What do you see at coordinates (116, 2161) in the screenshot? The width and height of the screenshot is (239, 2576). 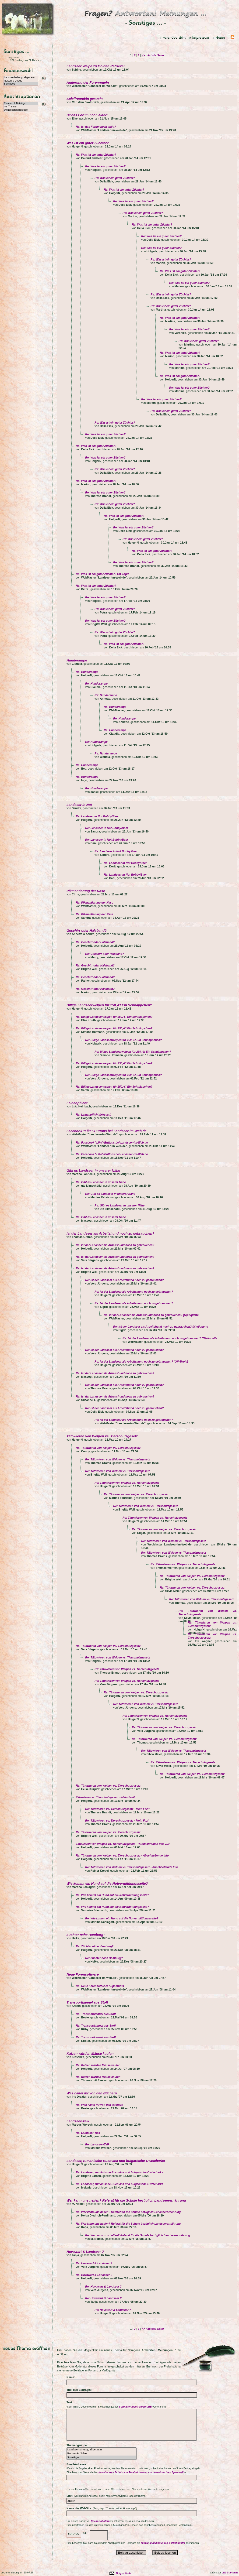 I see `Landseer, rumänische Bucovina und bulgarische Owtscharka` at bounding box center [116, 2161].